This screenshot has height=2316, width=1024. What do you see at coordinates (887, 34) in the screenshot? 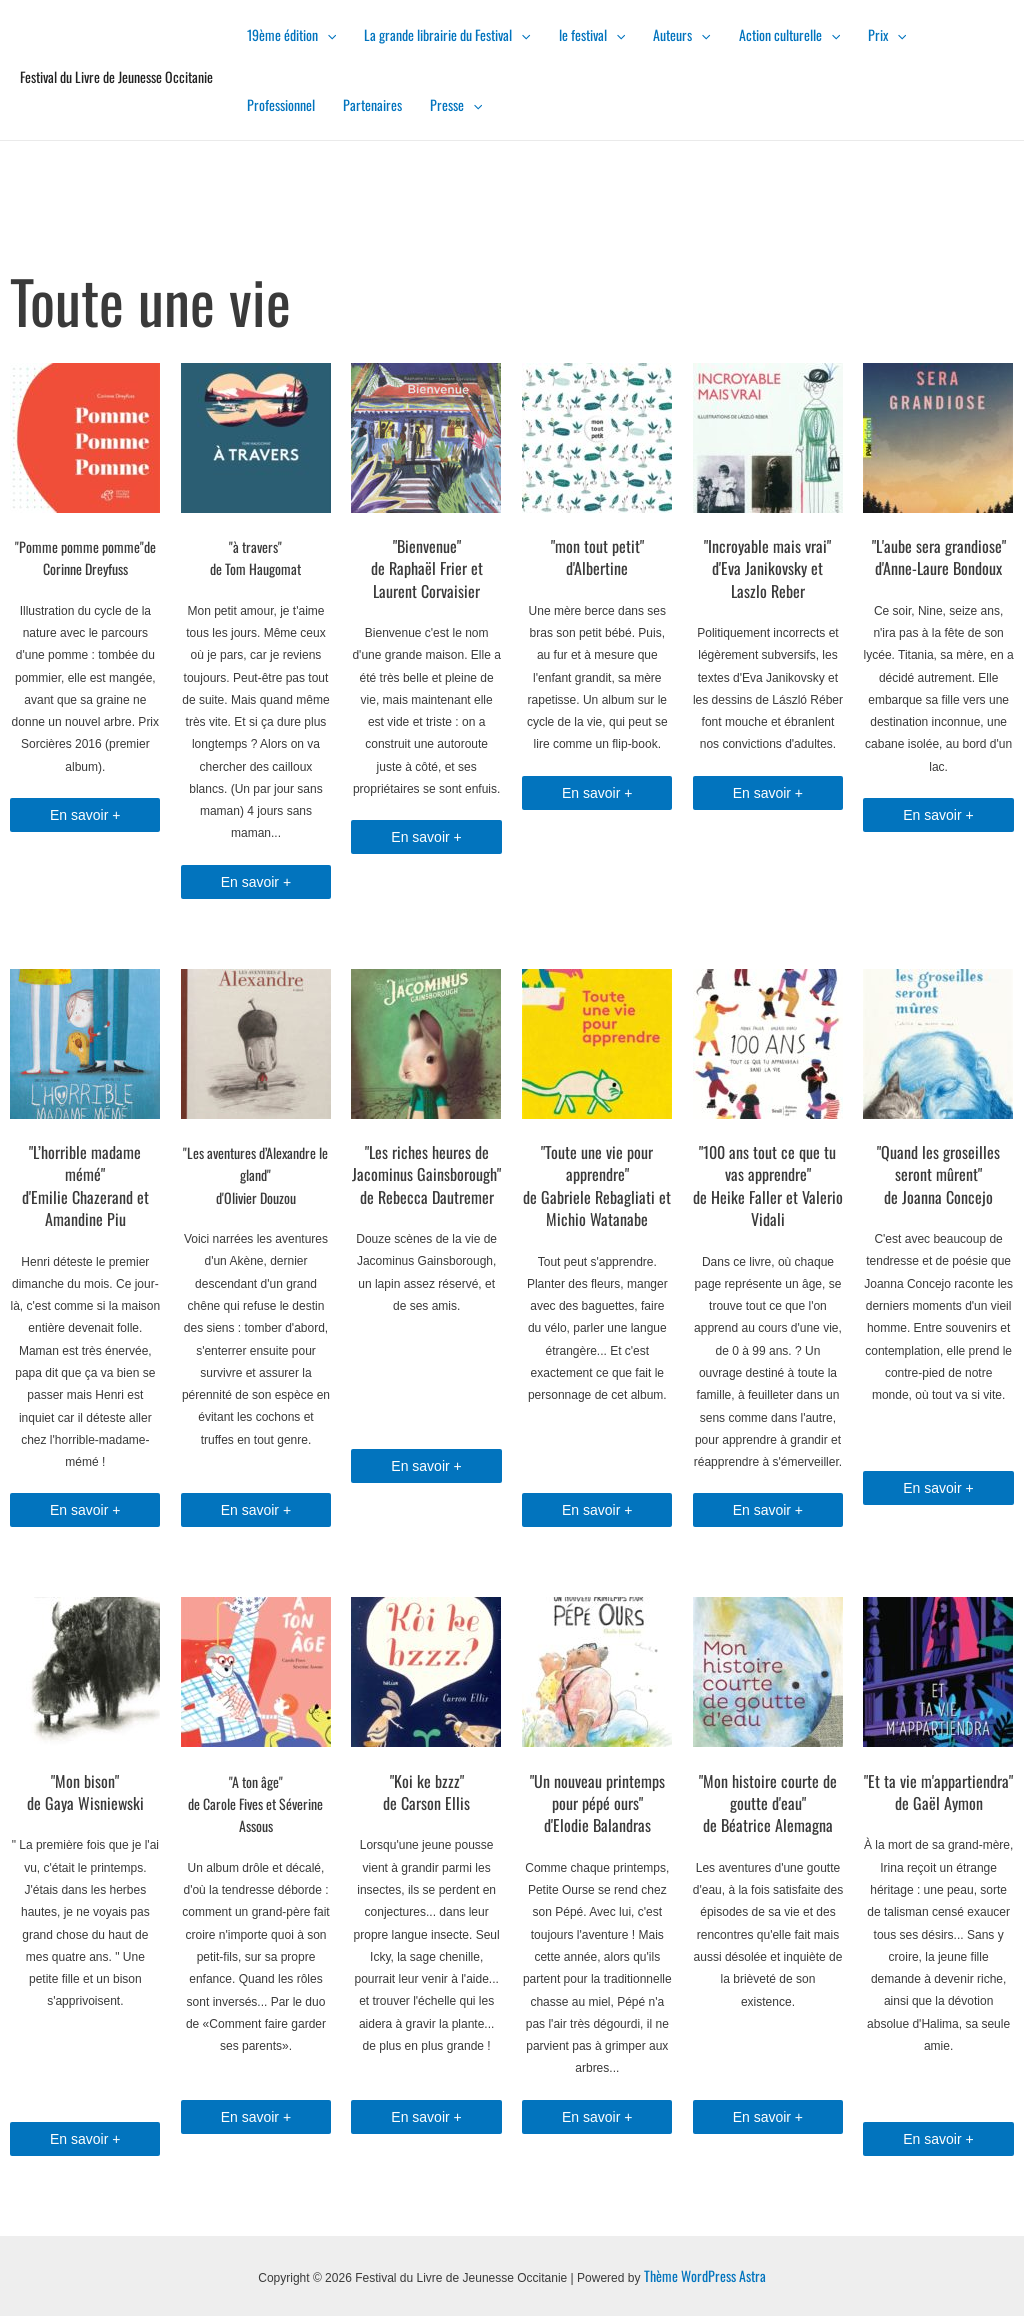
I see `Prix` at bounding box center [887, 34].